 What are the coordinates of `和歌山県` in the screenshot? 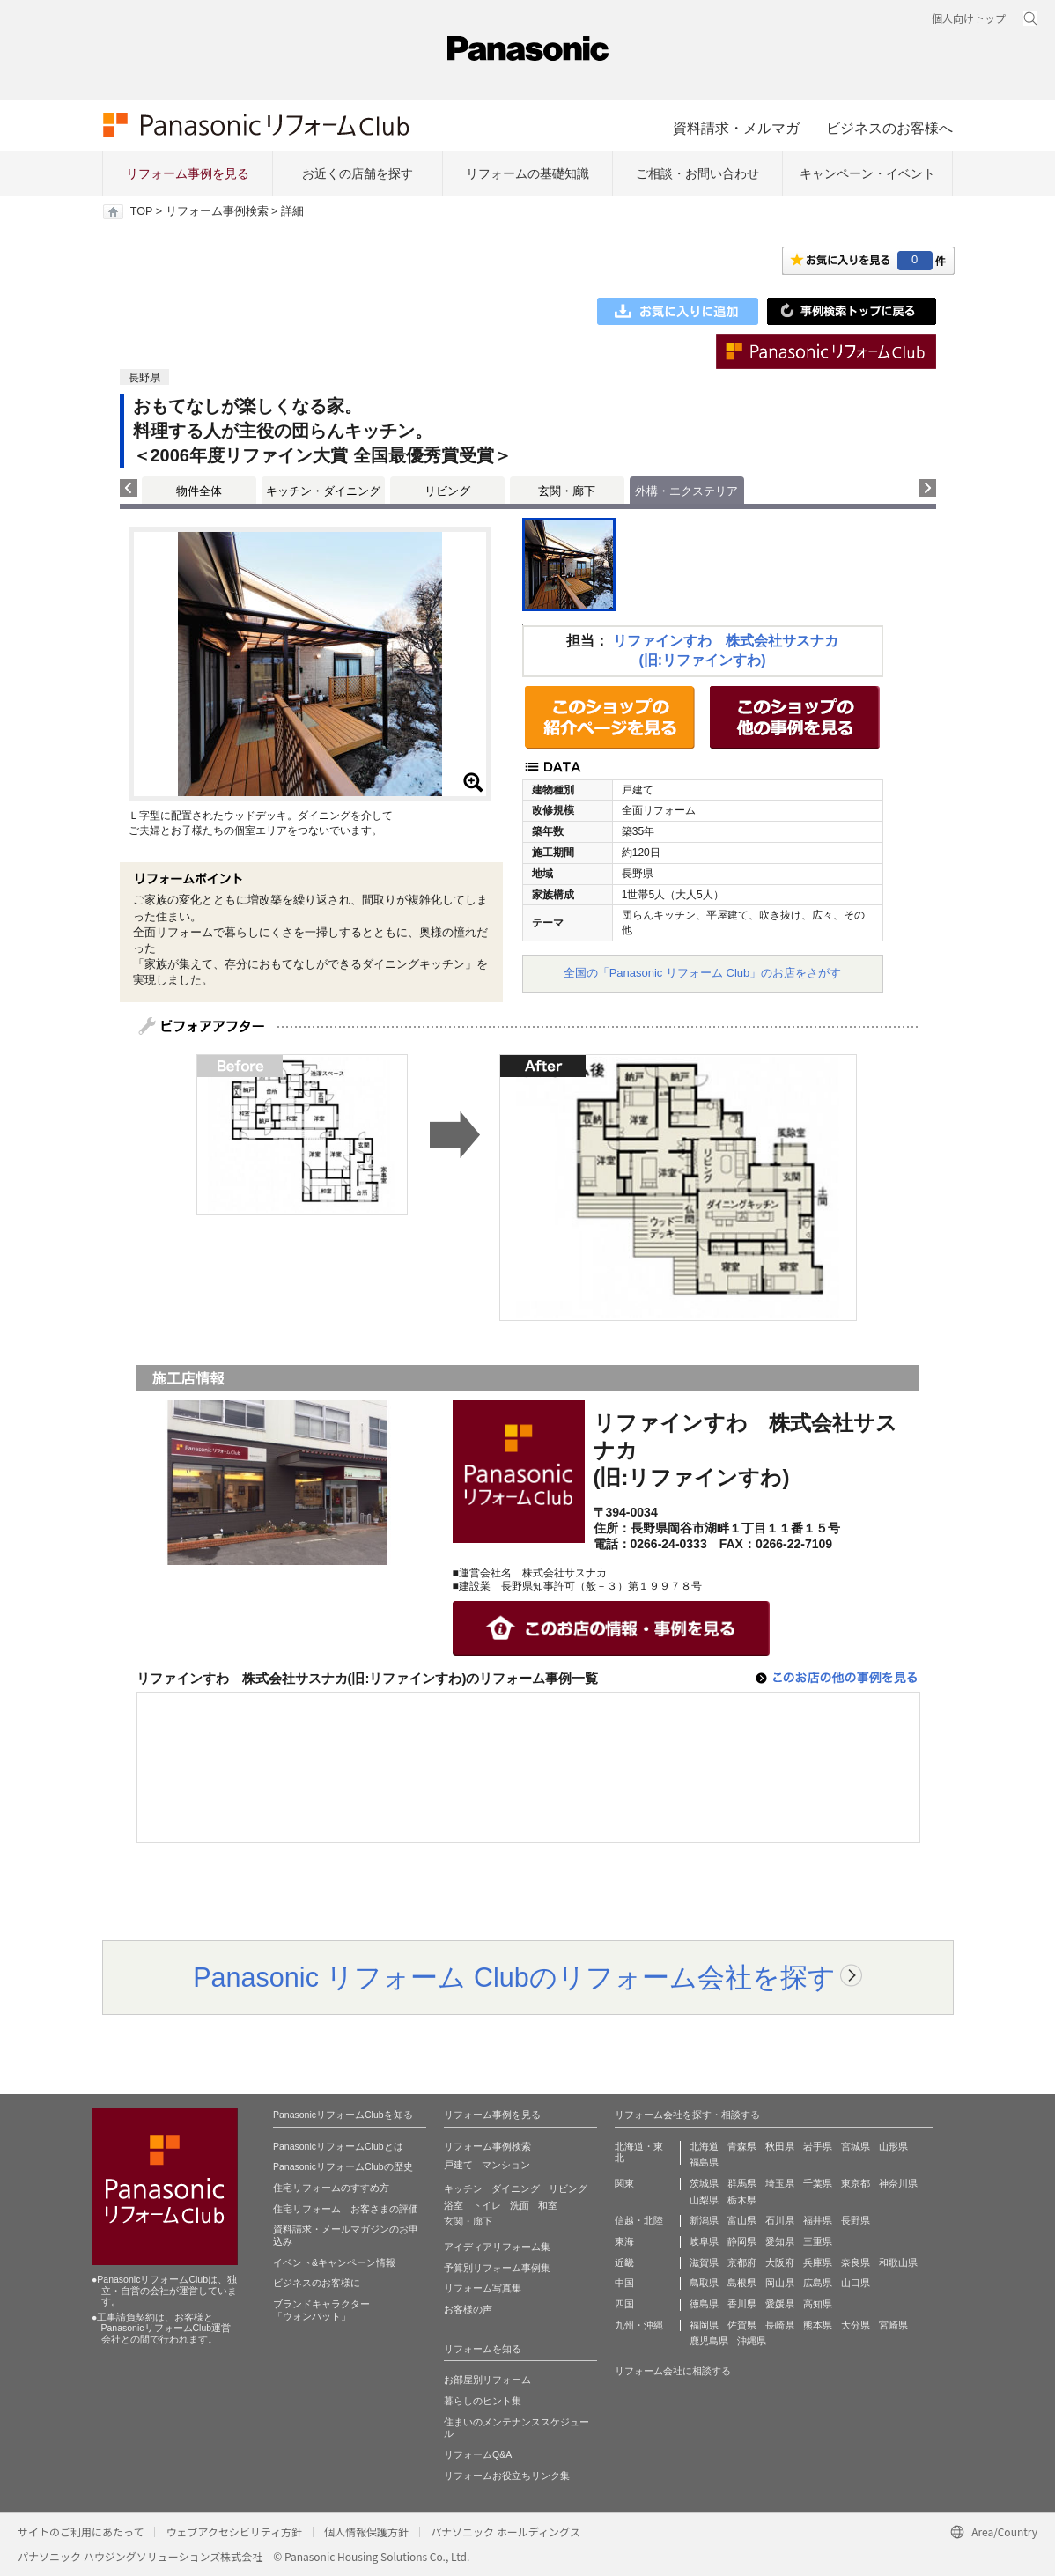 It's located at (898, 2262).